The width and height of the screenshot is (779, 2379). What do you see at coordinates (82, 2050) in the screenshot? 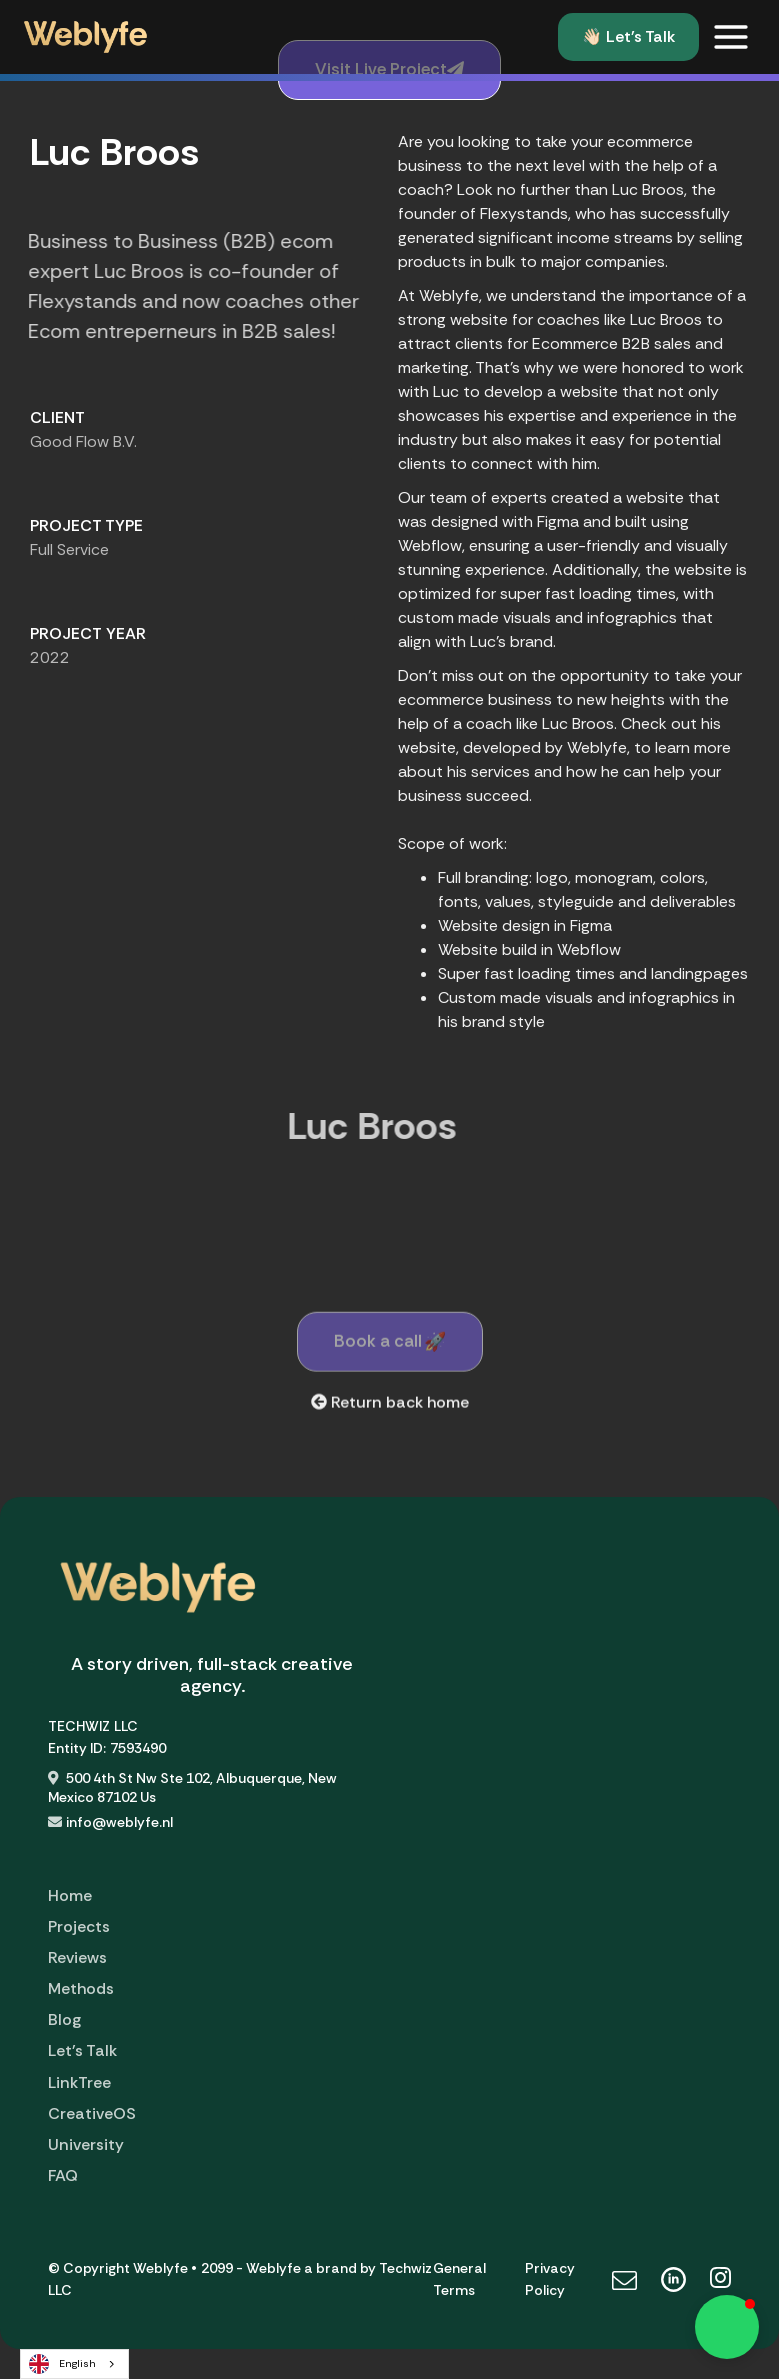
I see `Let's Talk` at bounding box center [82, 2050].